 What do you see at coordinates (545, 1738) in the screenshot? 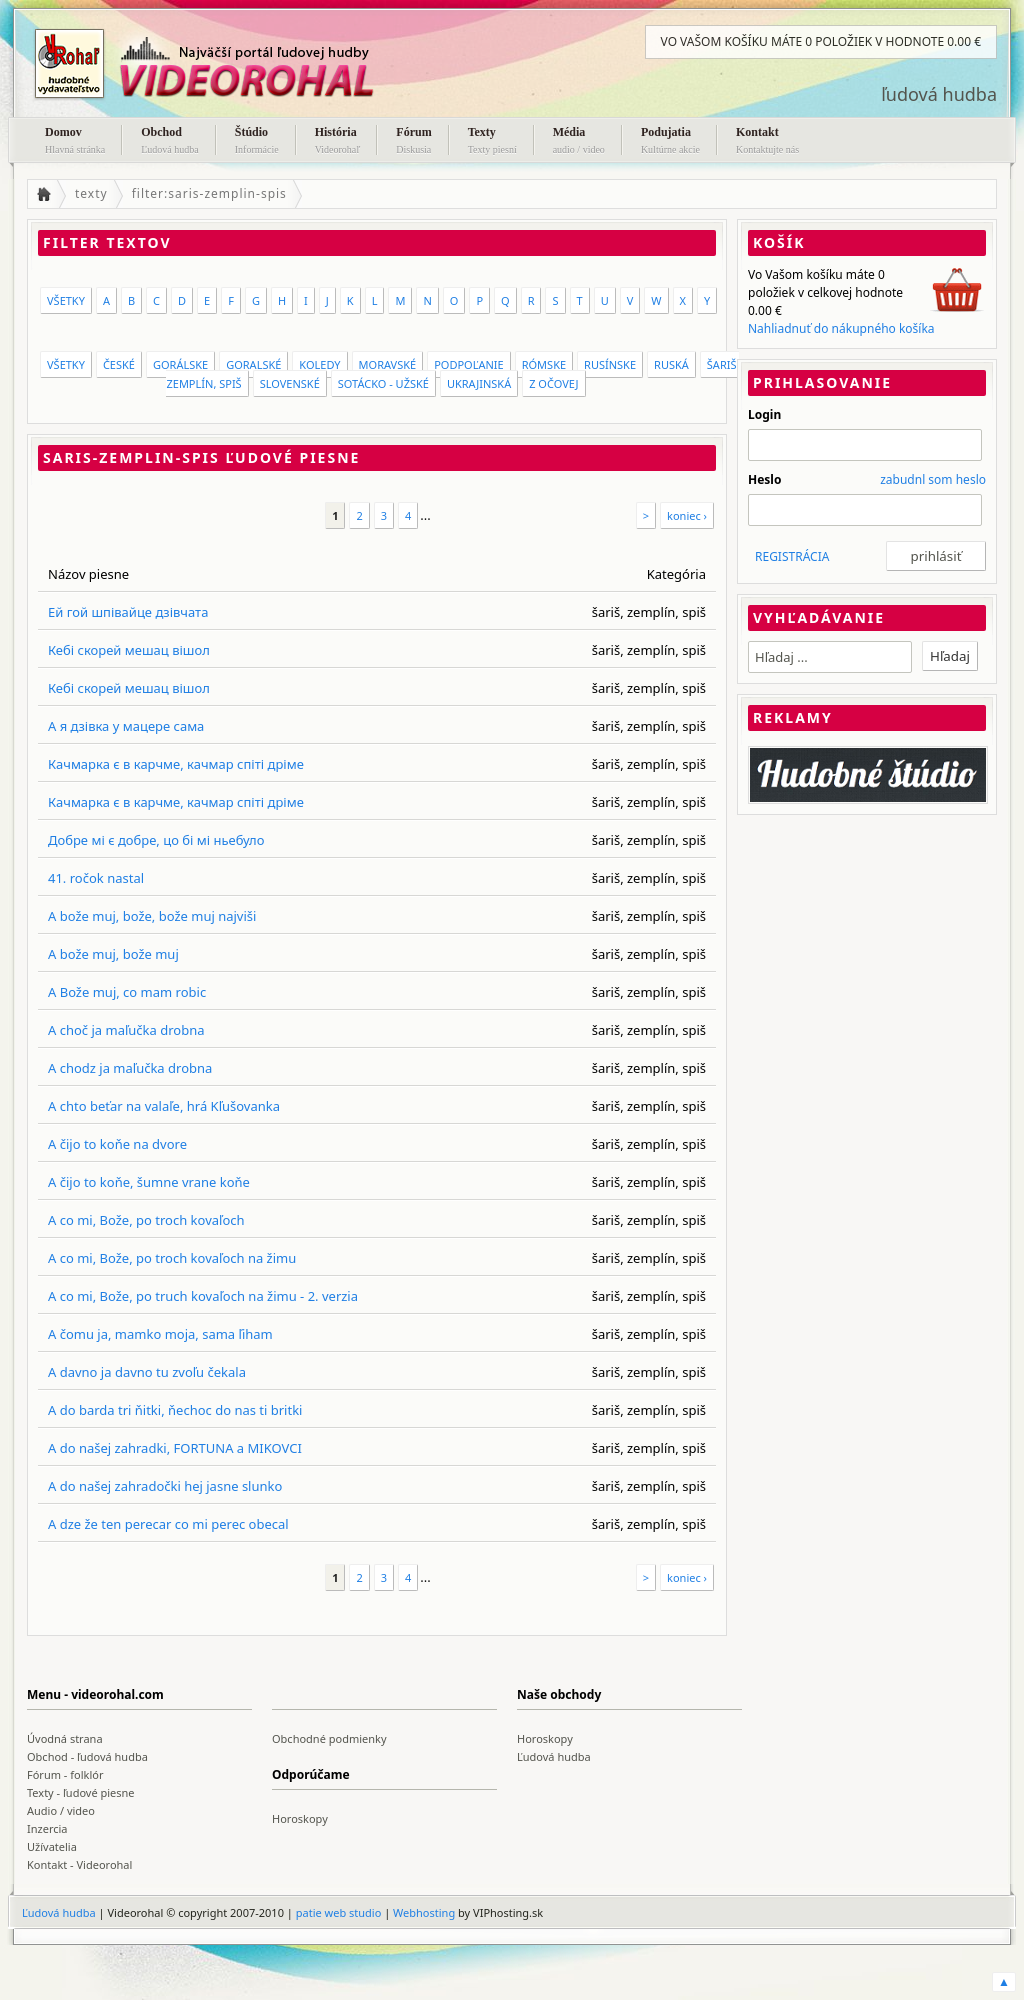
I see `Horoskopy` at bounding box center [545, 1738].